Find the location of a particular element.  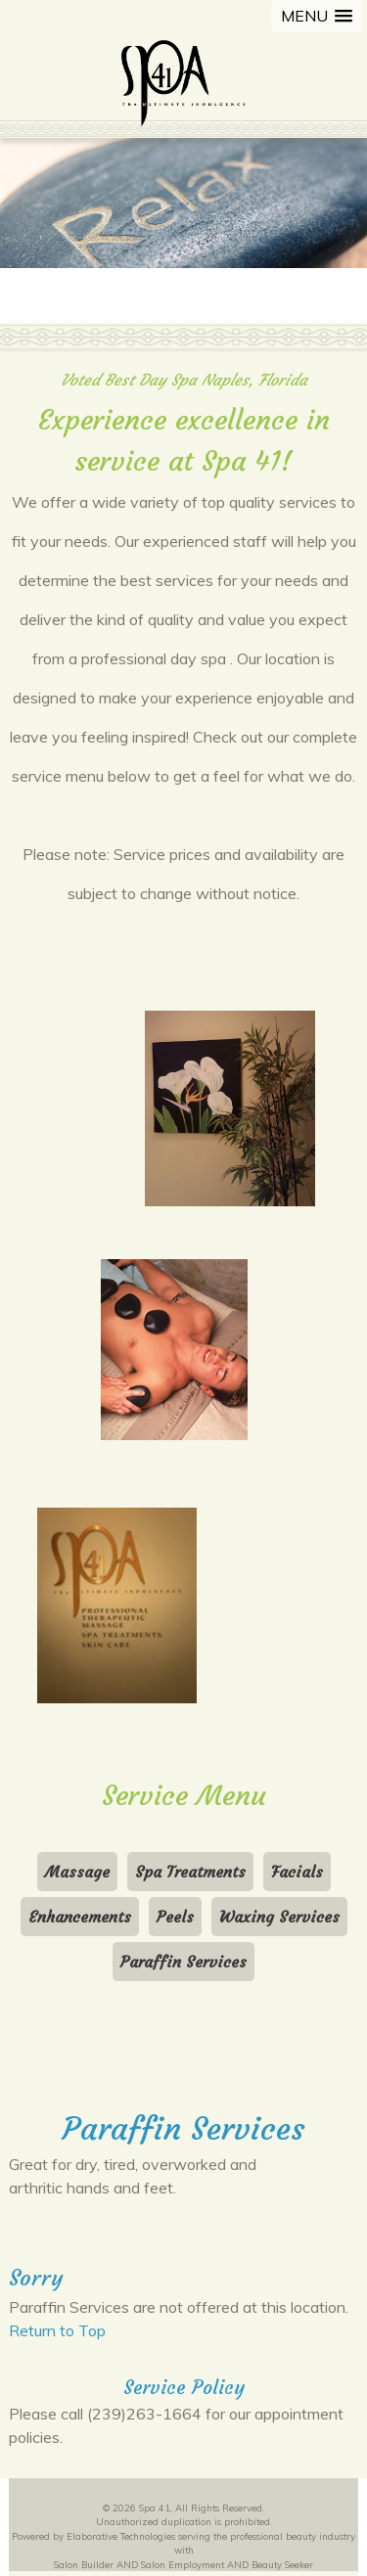

Enhancements is located at coordinates (79, 1916).